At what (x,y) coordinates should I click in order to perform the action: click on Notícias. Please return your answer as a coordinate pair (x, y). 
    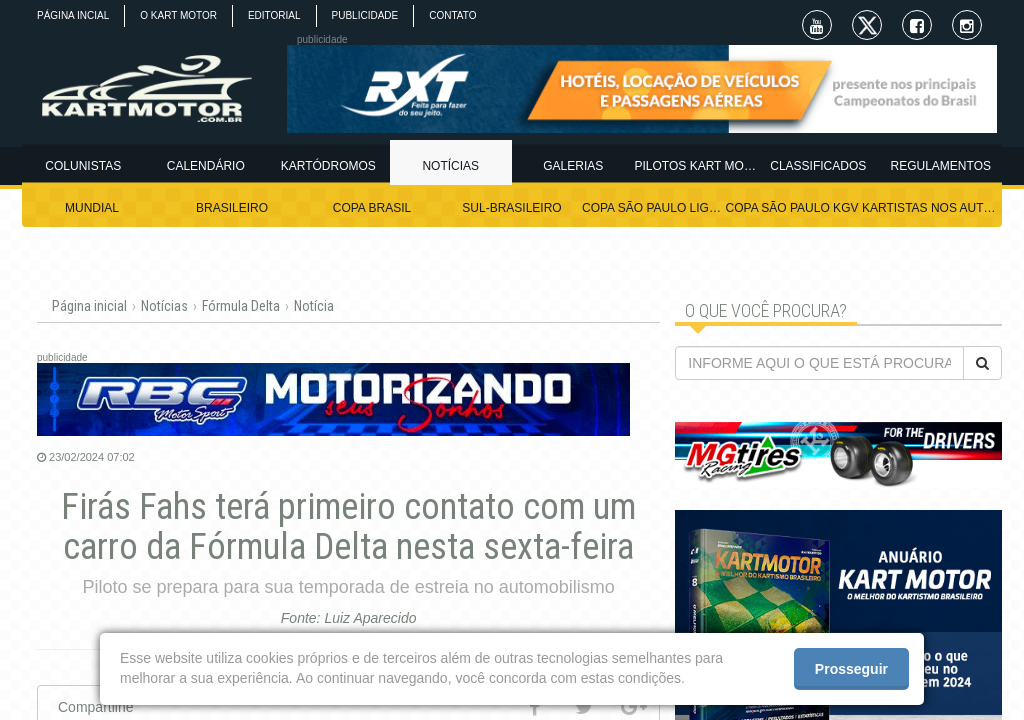
    Looking at the image, I should click on (164, 306).